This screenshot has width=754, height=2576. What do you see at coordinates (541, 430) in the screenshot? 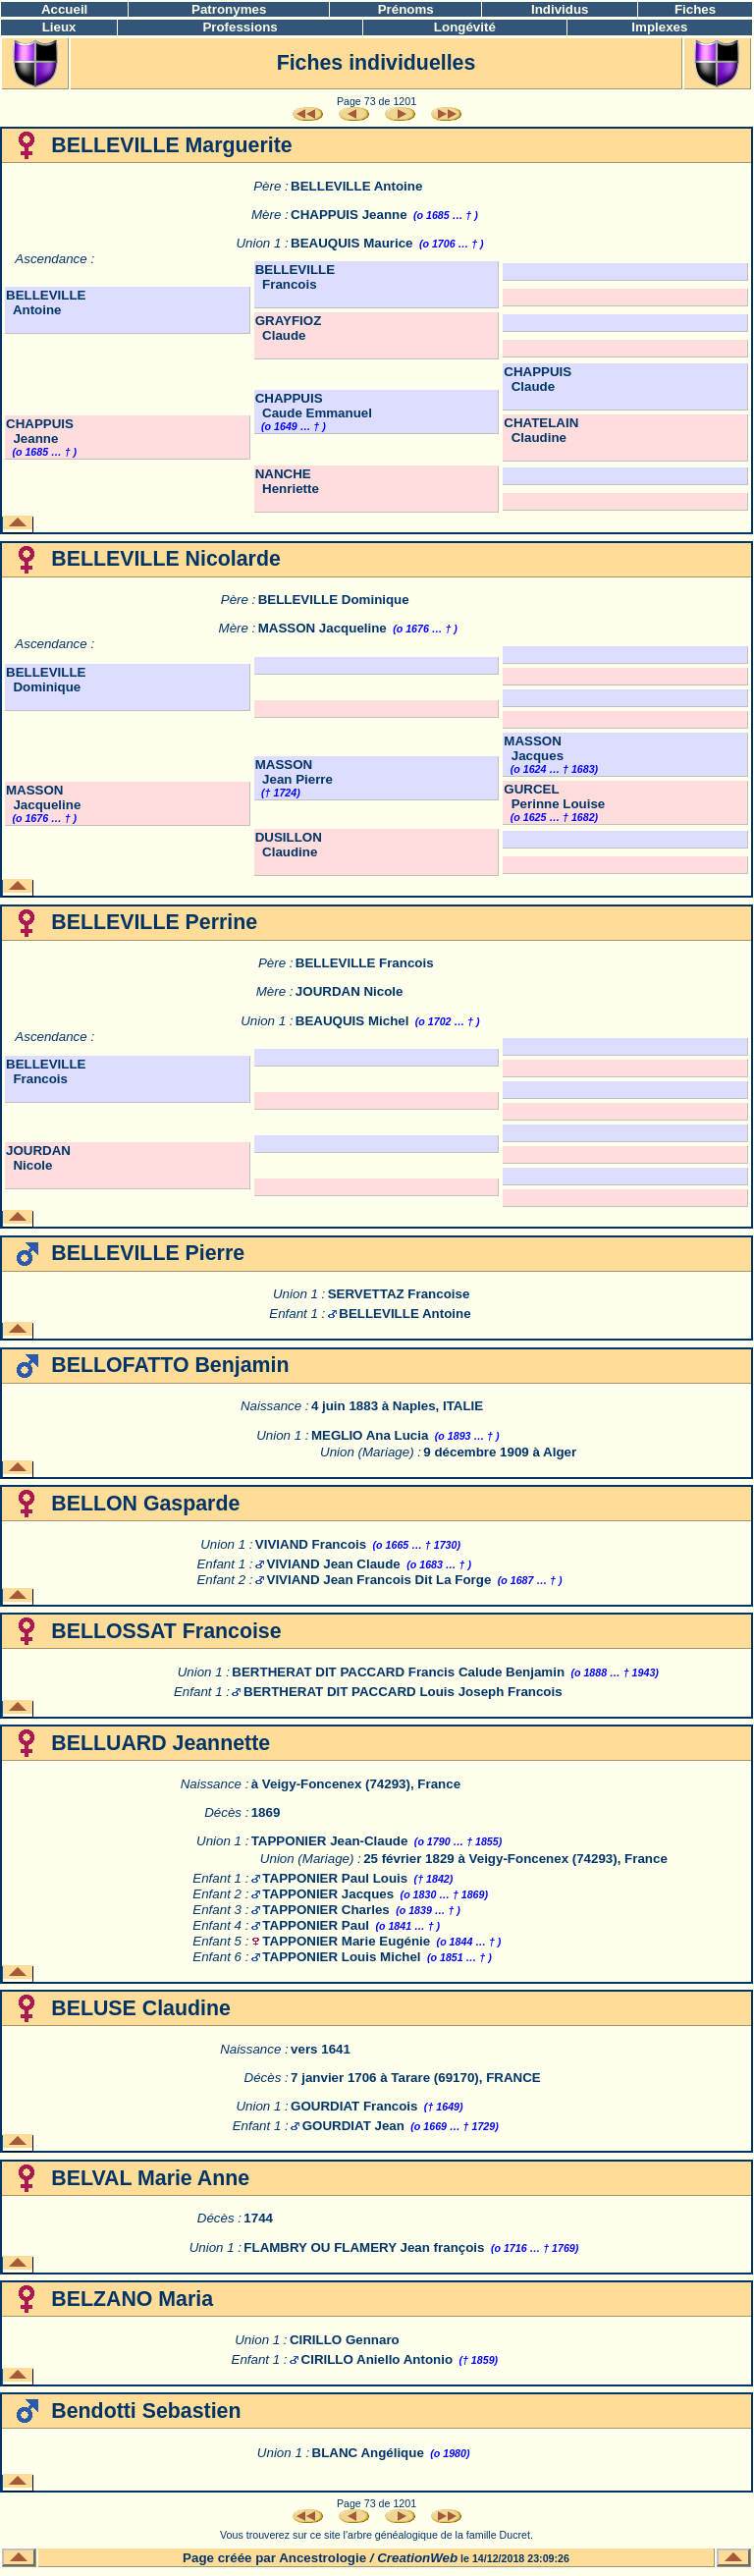
I see `CHATELAIN Claudine` at bounding box center [541, 430].